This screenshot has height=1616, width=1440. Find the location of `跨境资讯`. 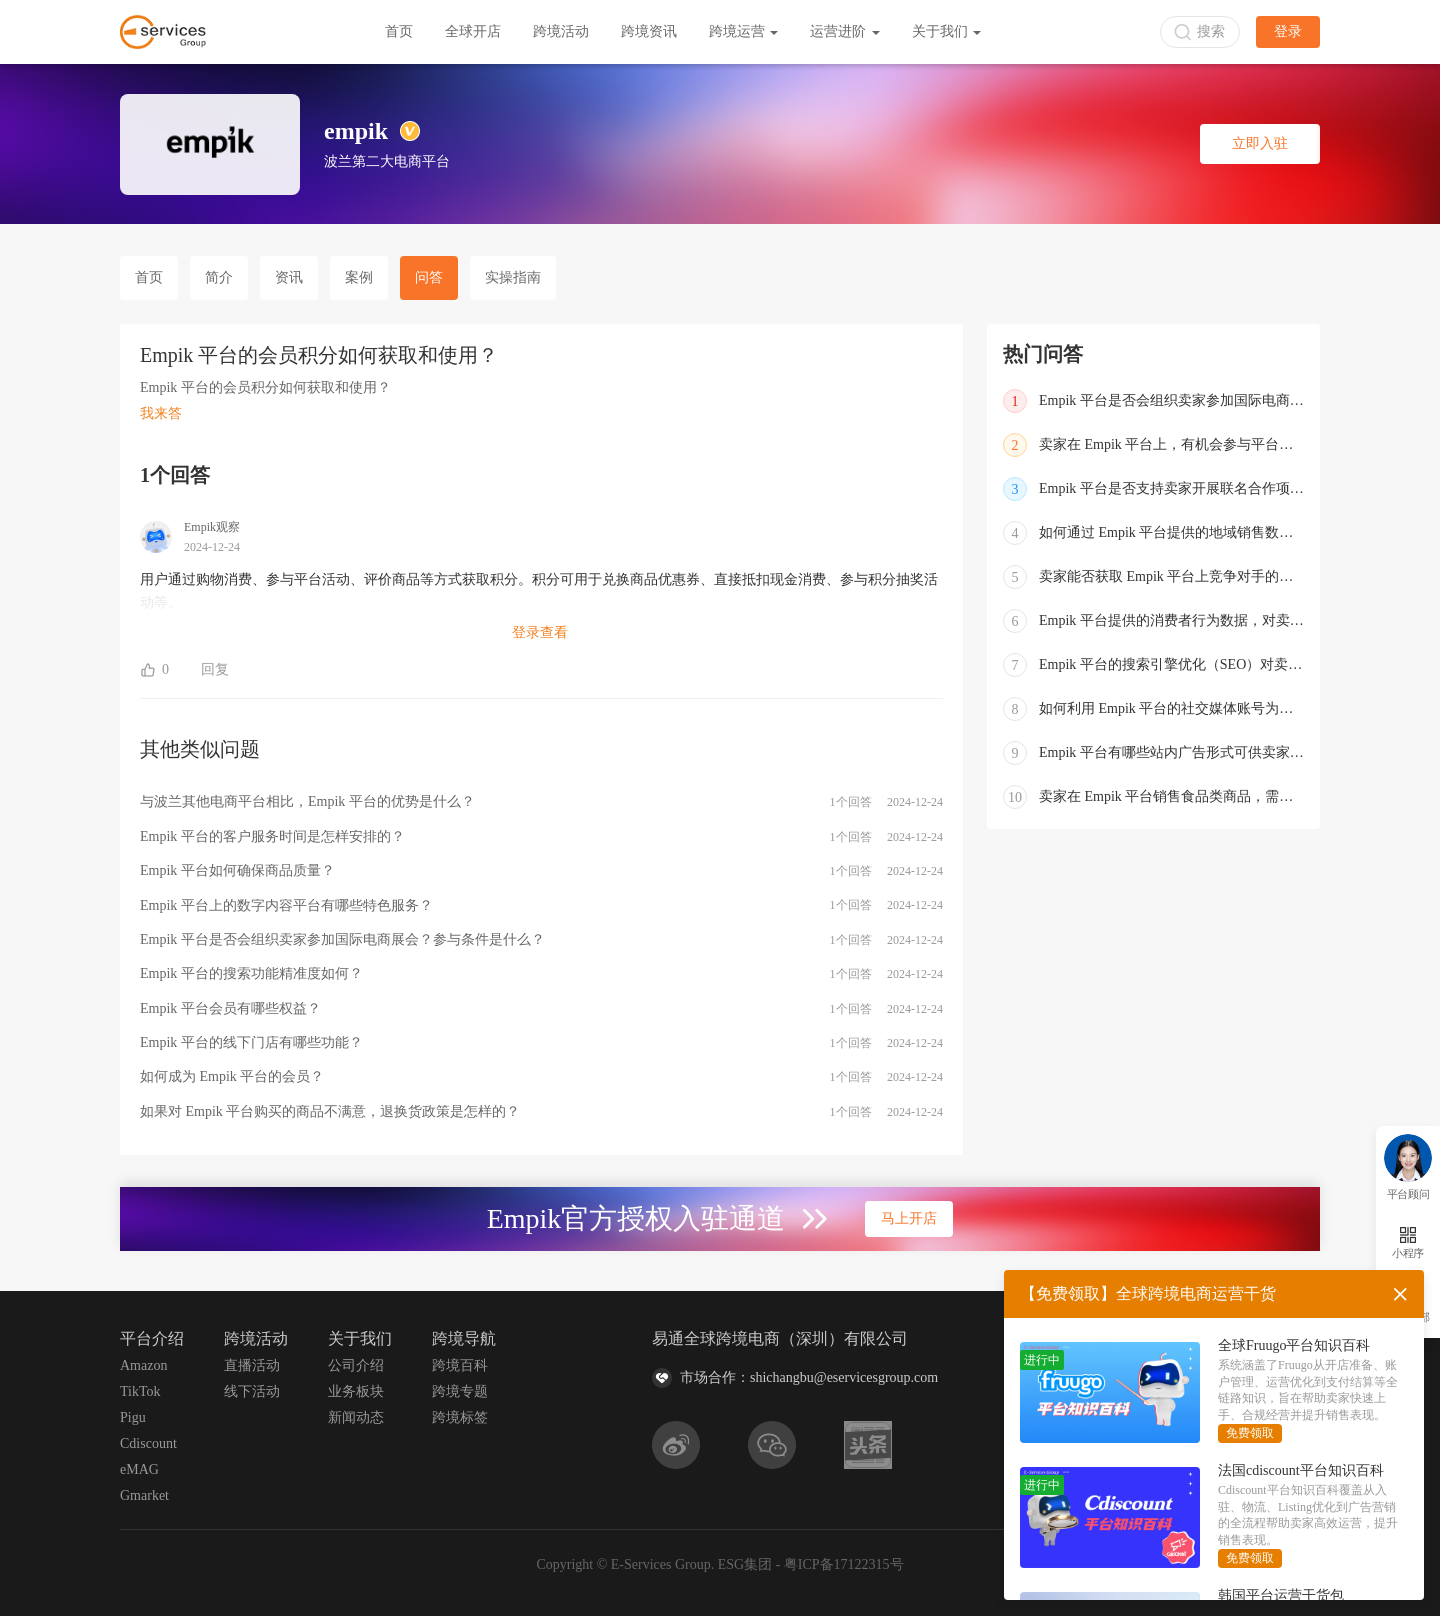

跨境资讯 is located at coordinates (649, 31).